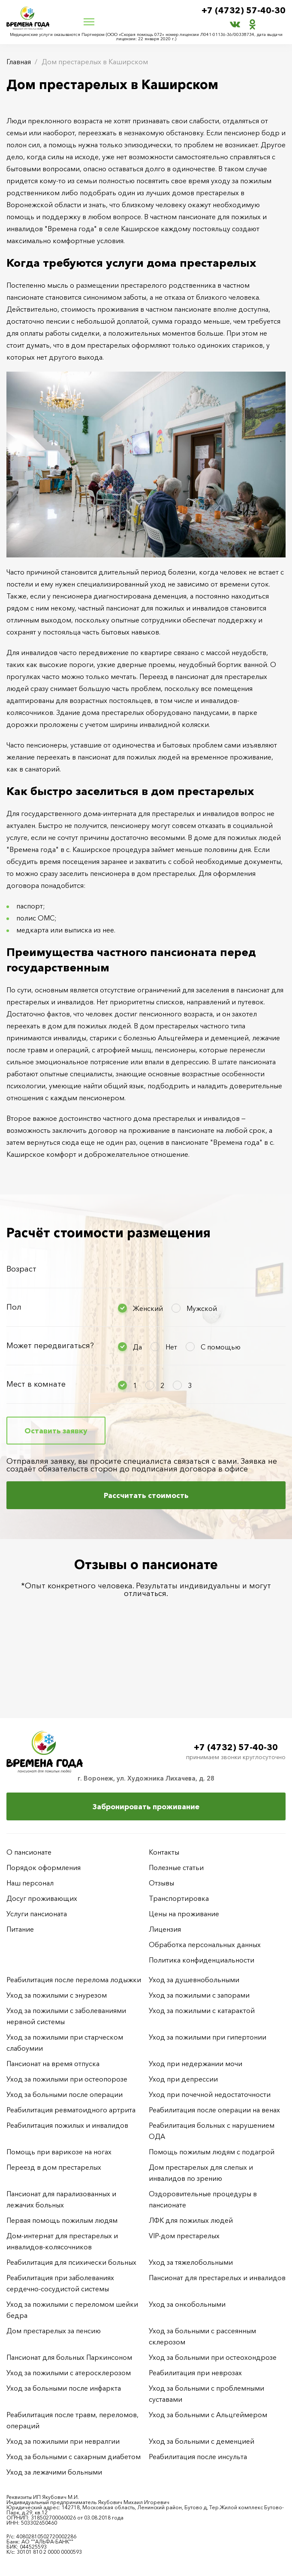 The width and height of the screenshot is (292, 2576). What do you see at coordinates (67, 2125) in the screenshot?
I see `Реабилитация пожилых и инвалидов` at bounding box center [67, 2125].